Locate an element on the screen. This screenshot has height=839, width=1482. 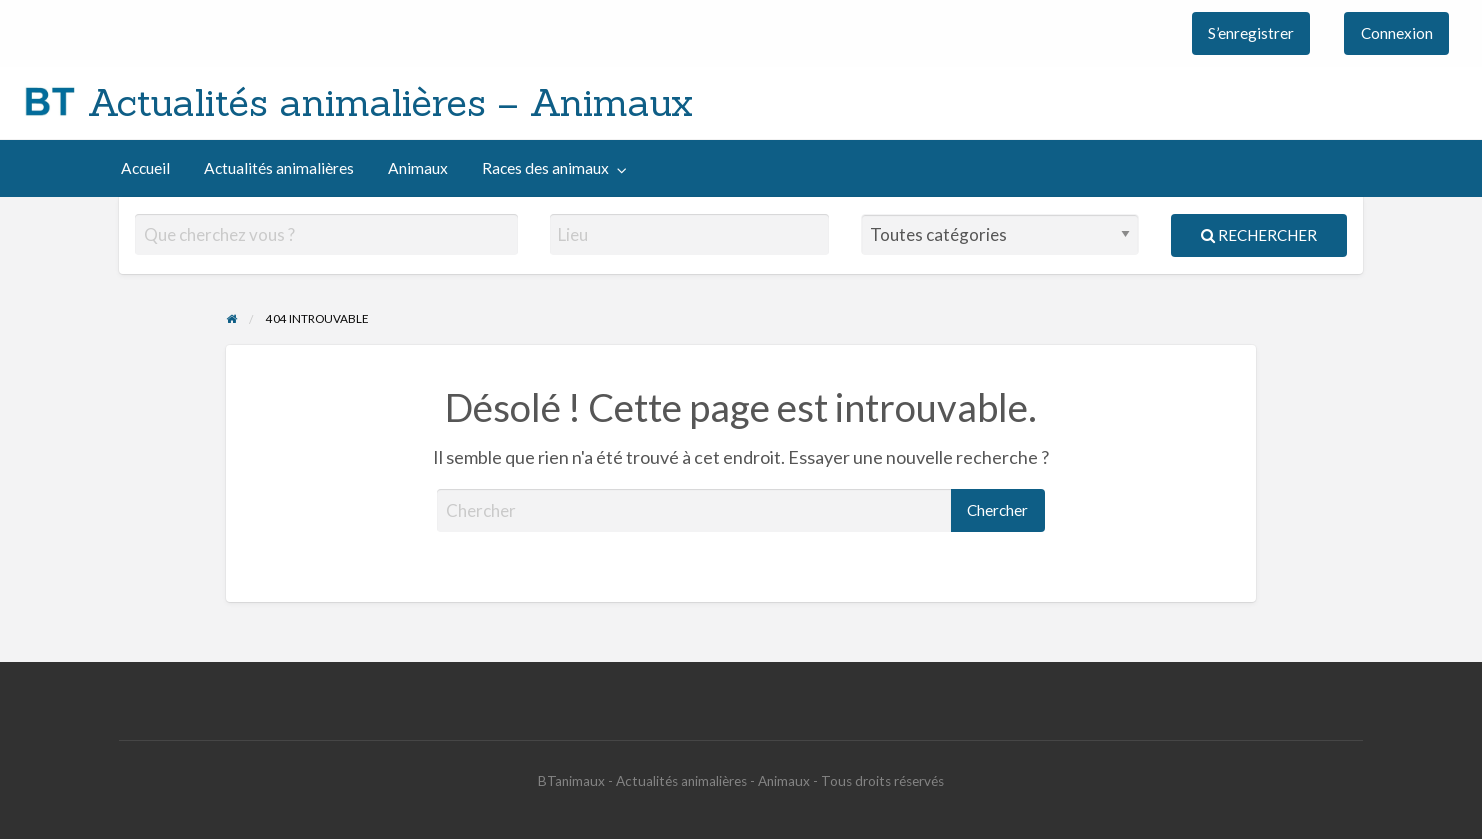
Rechercher is located at coordinates (1259, 235).